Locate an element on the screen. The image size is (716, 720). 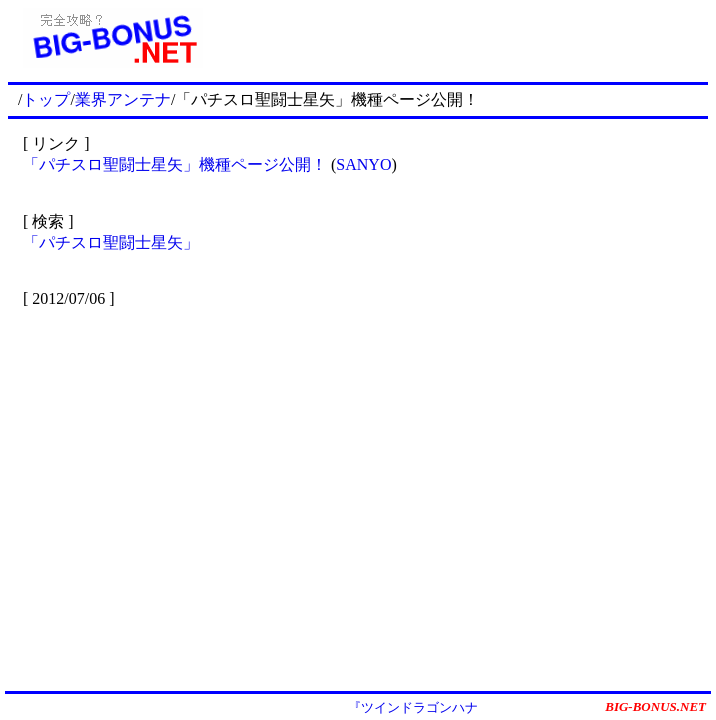
業界アンテナ is located at coordinates (123, 99).